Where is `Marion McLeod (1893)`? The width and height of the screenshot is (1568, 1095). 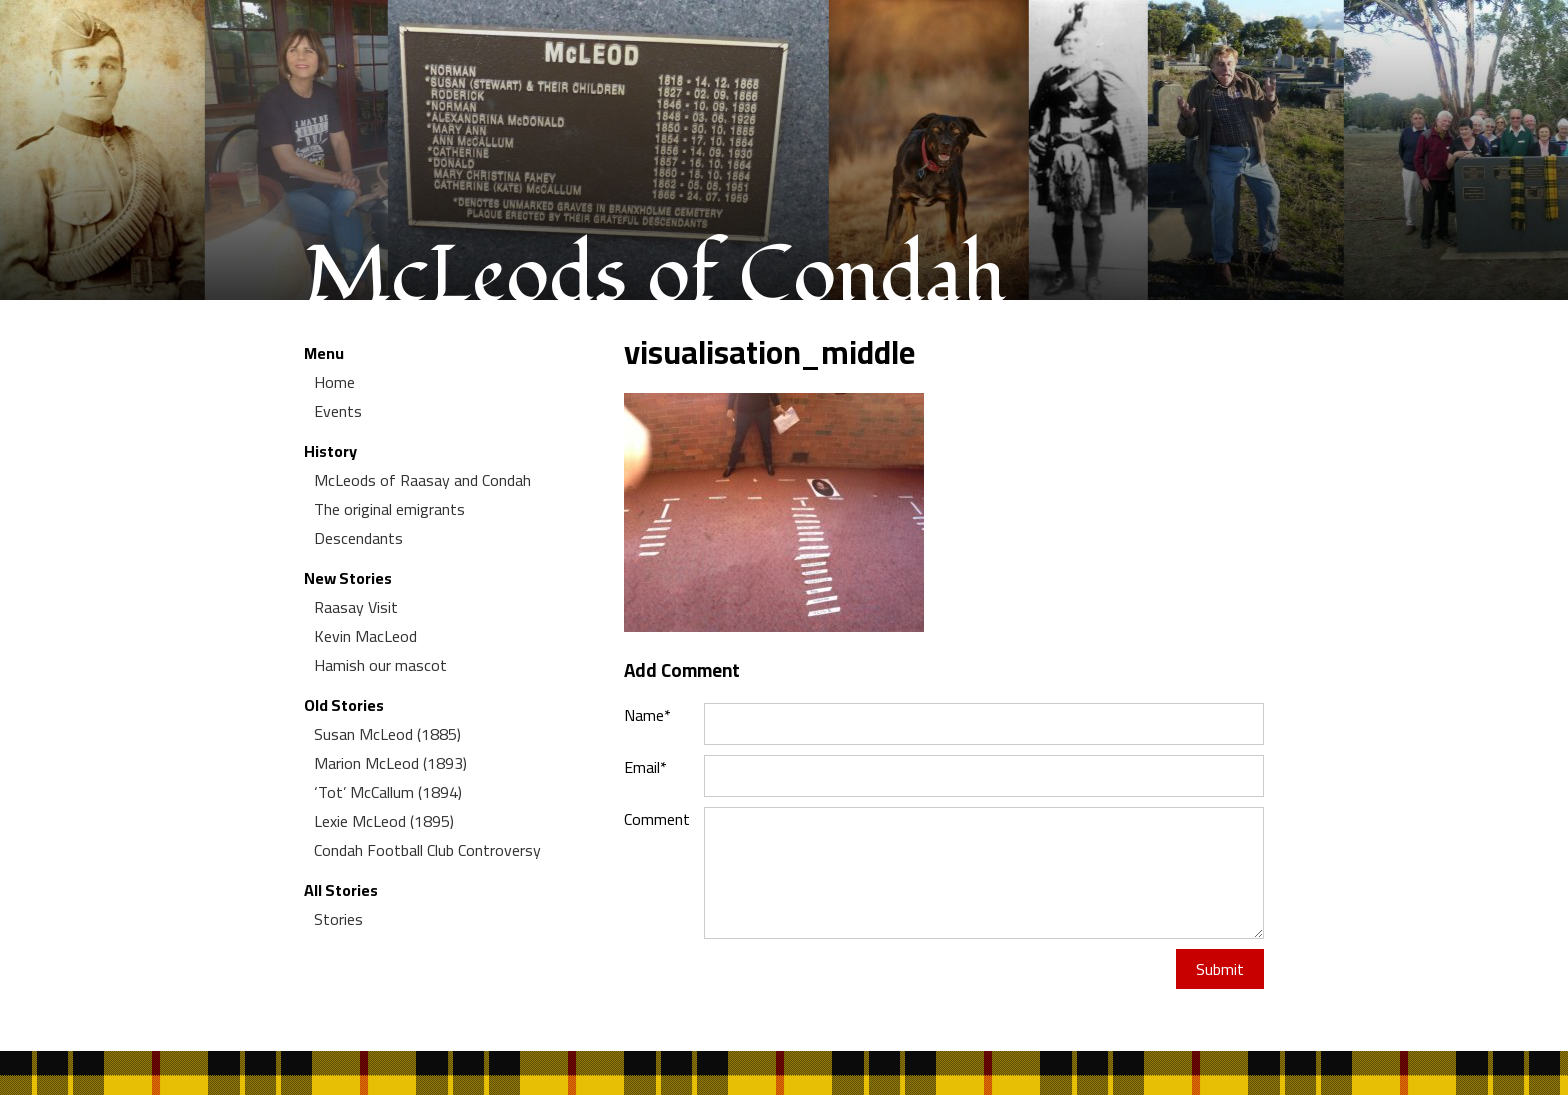 Marion McLeod (1893) is located at coordinates (390, 763).